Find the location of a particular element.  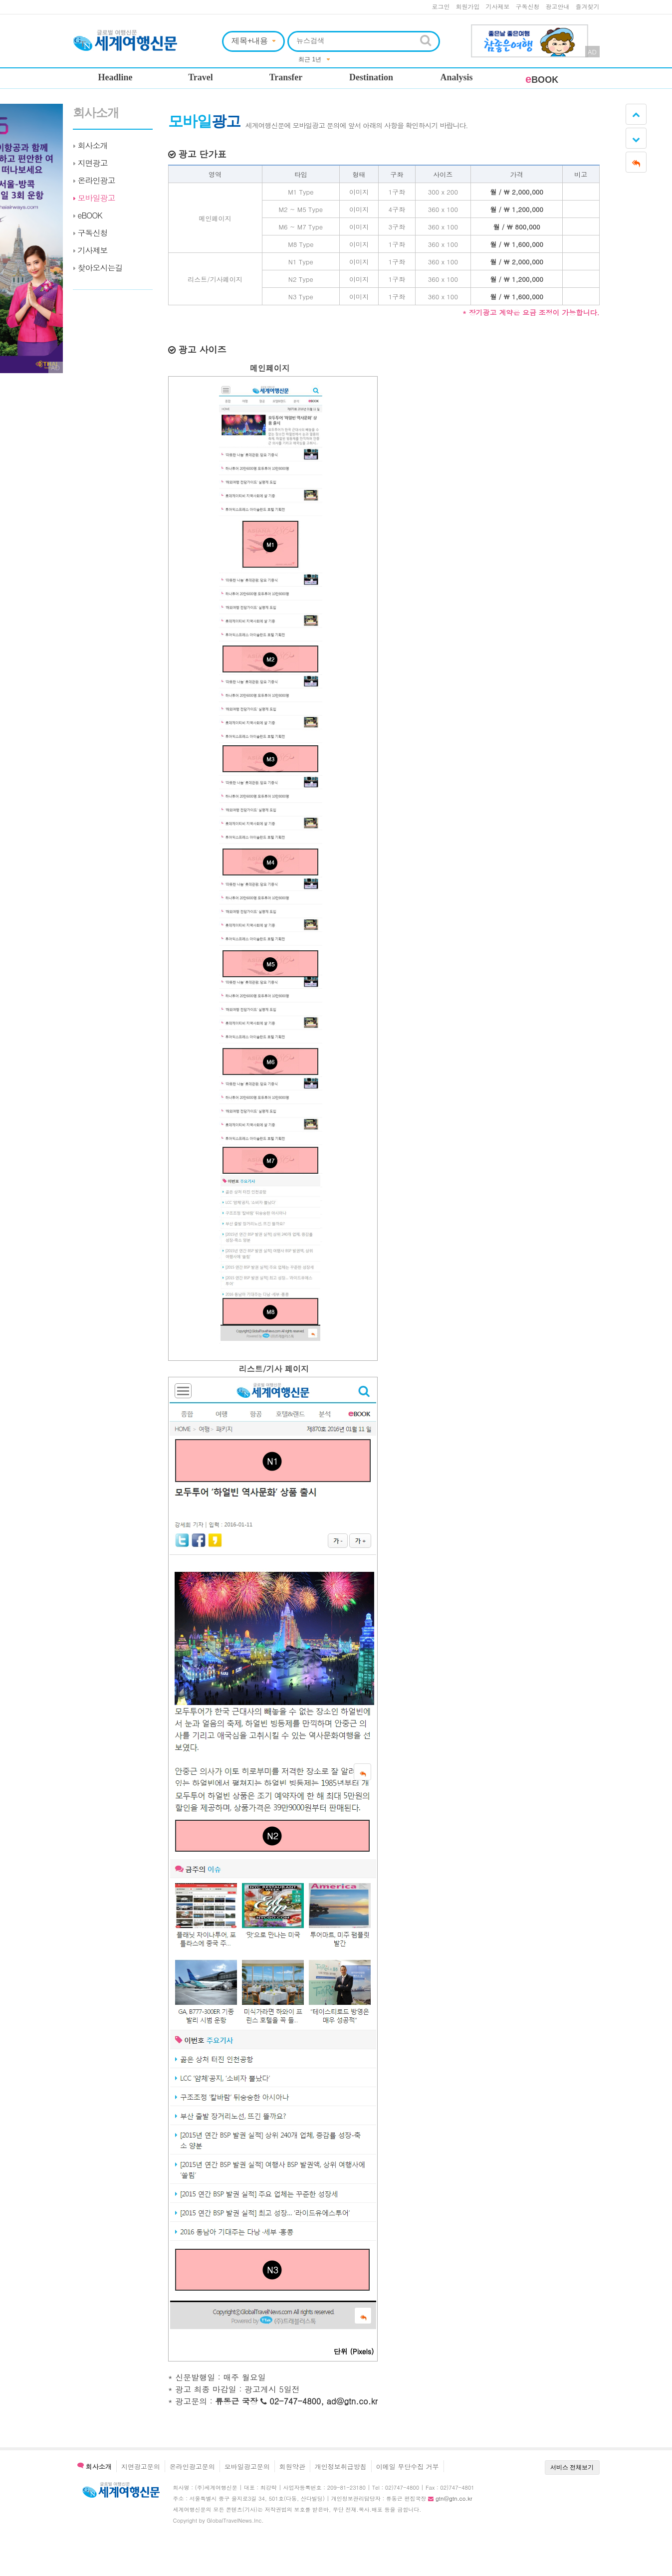

광고안내 is located at coordinates (558, 6).